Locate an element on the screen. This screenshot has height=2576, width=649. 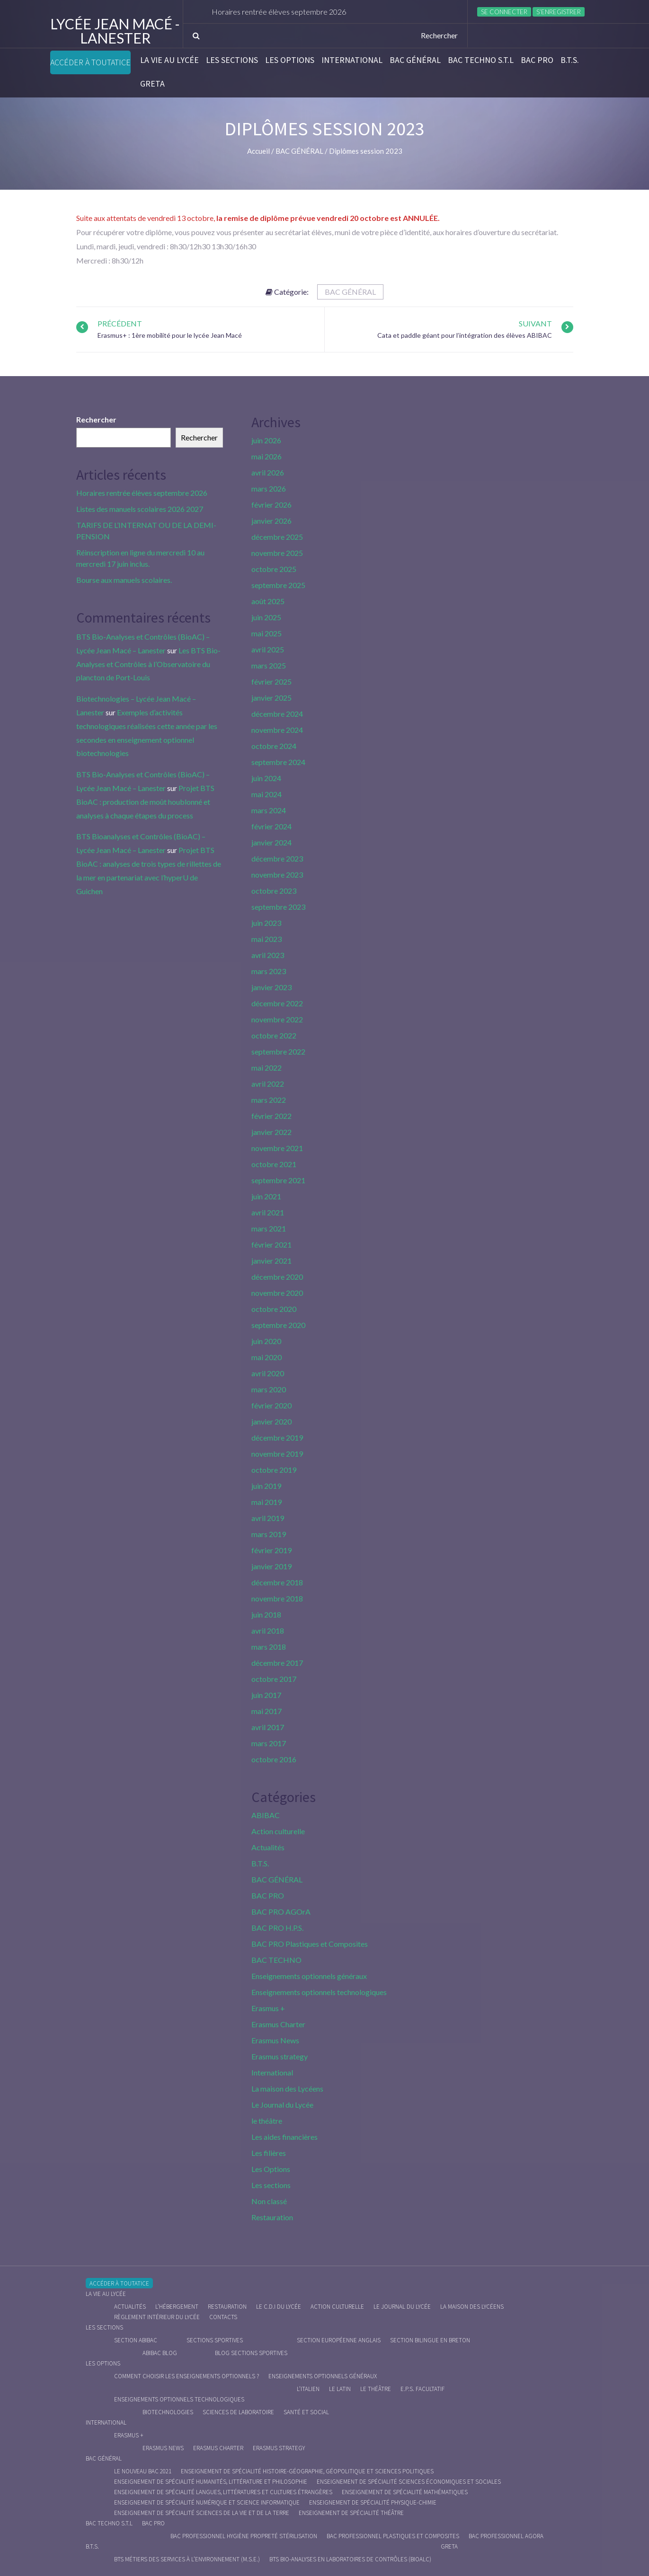
Actualités is located at coordinates (267, 1847).